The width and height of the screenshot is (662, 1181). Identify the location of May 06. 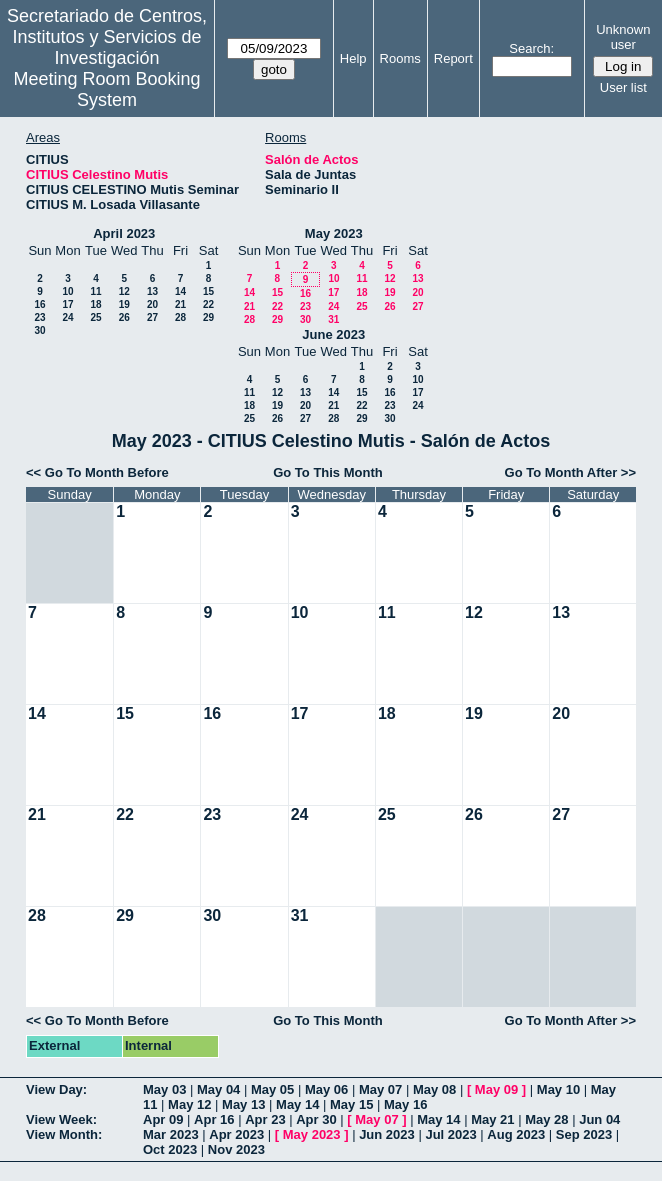
(326, 1089).